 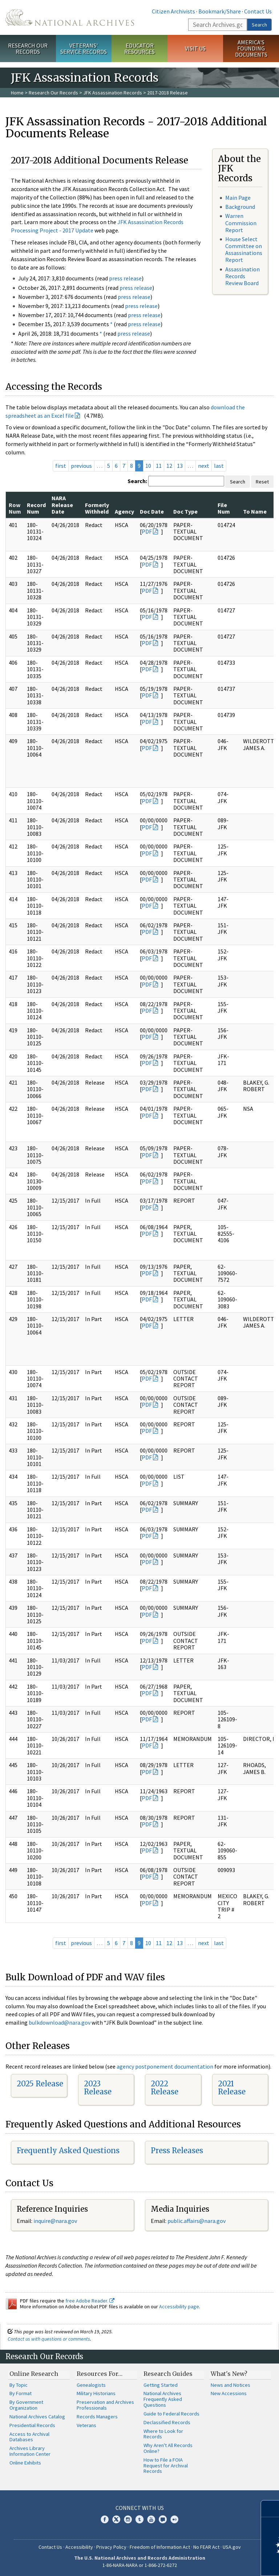 I want to click on free Adobe Reader., so click(x=89, y=2300).